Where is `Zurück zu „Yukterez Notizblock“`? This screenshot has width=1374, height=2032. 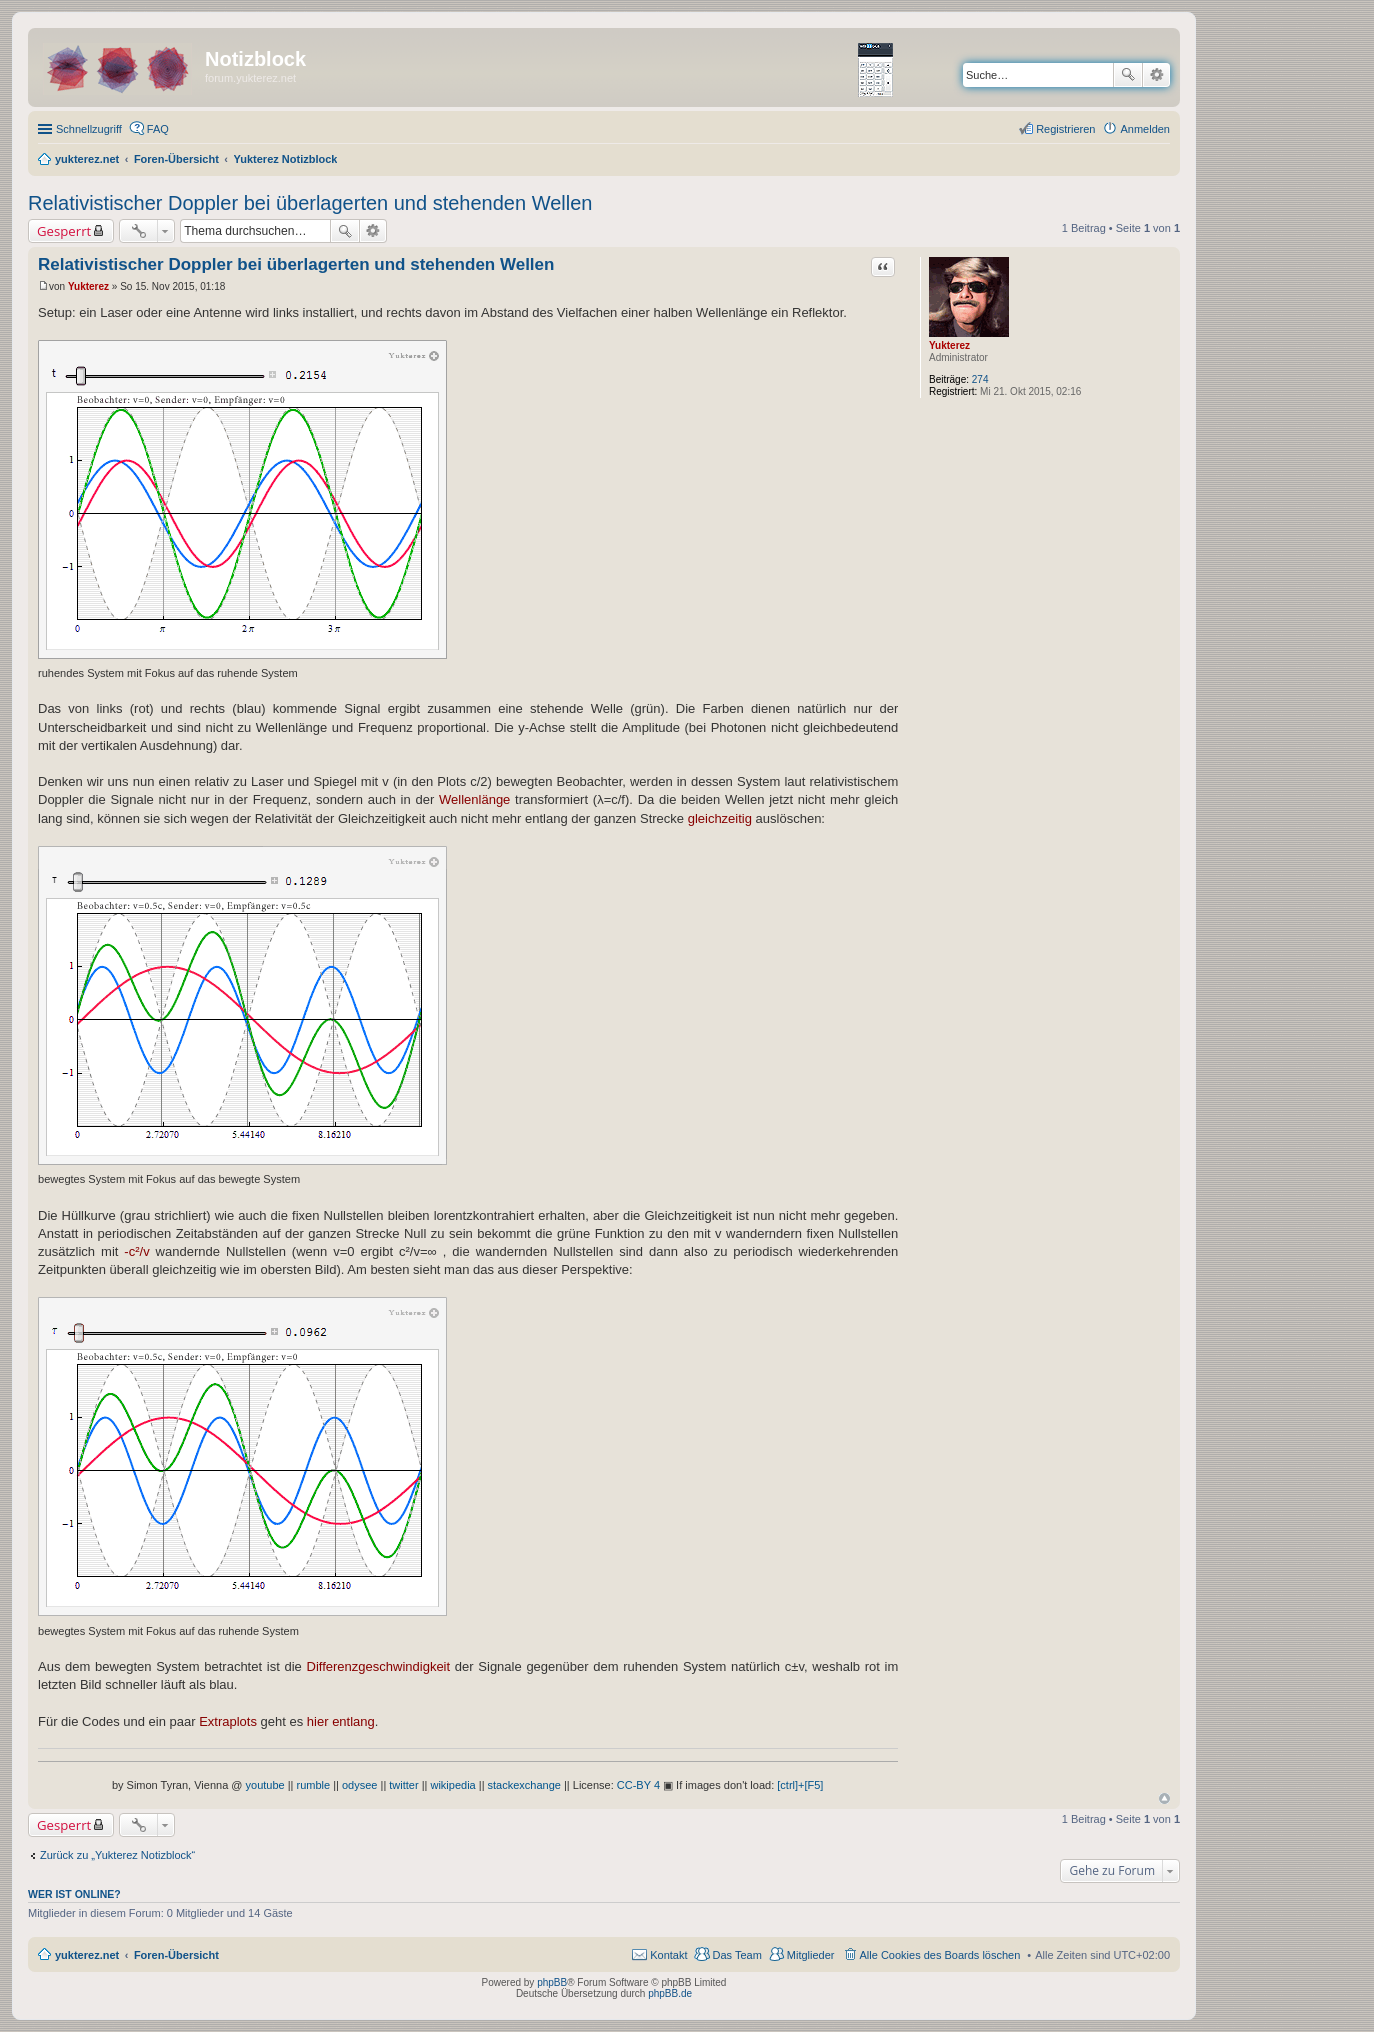 Zurück zu „Yukterez Notizblock“ is located at coordinates (117, 1855).